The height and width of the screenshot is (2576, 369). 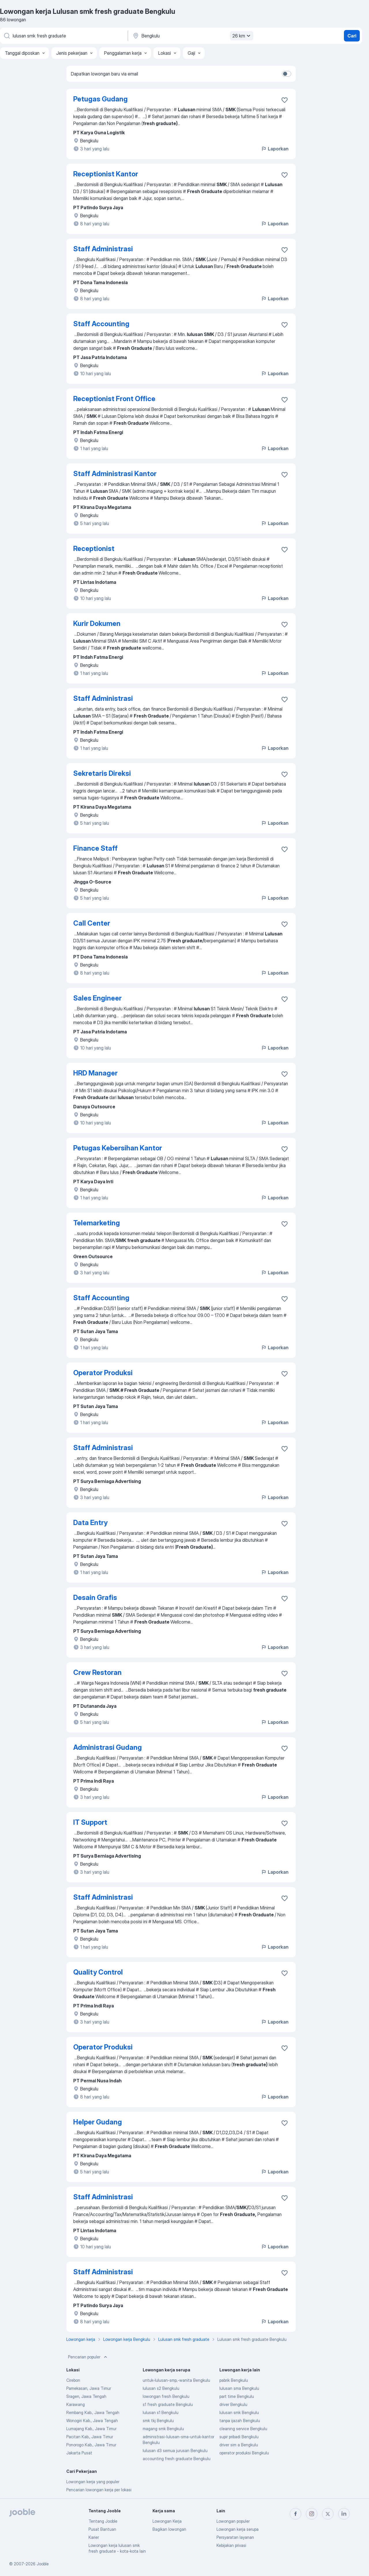 I want to click on smk tkj Bengkulu, so click(x=158, y=2420).